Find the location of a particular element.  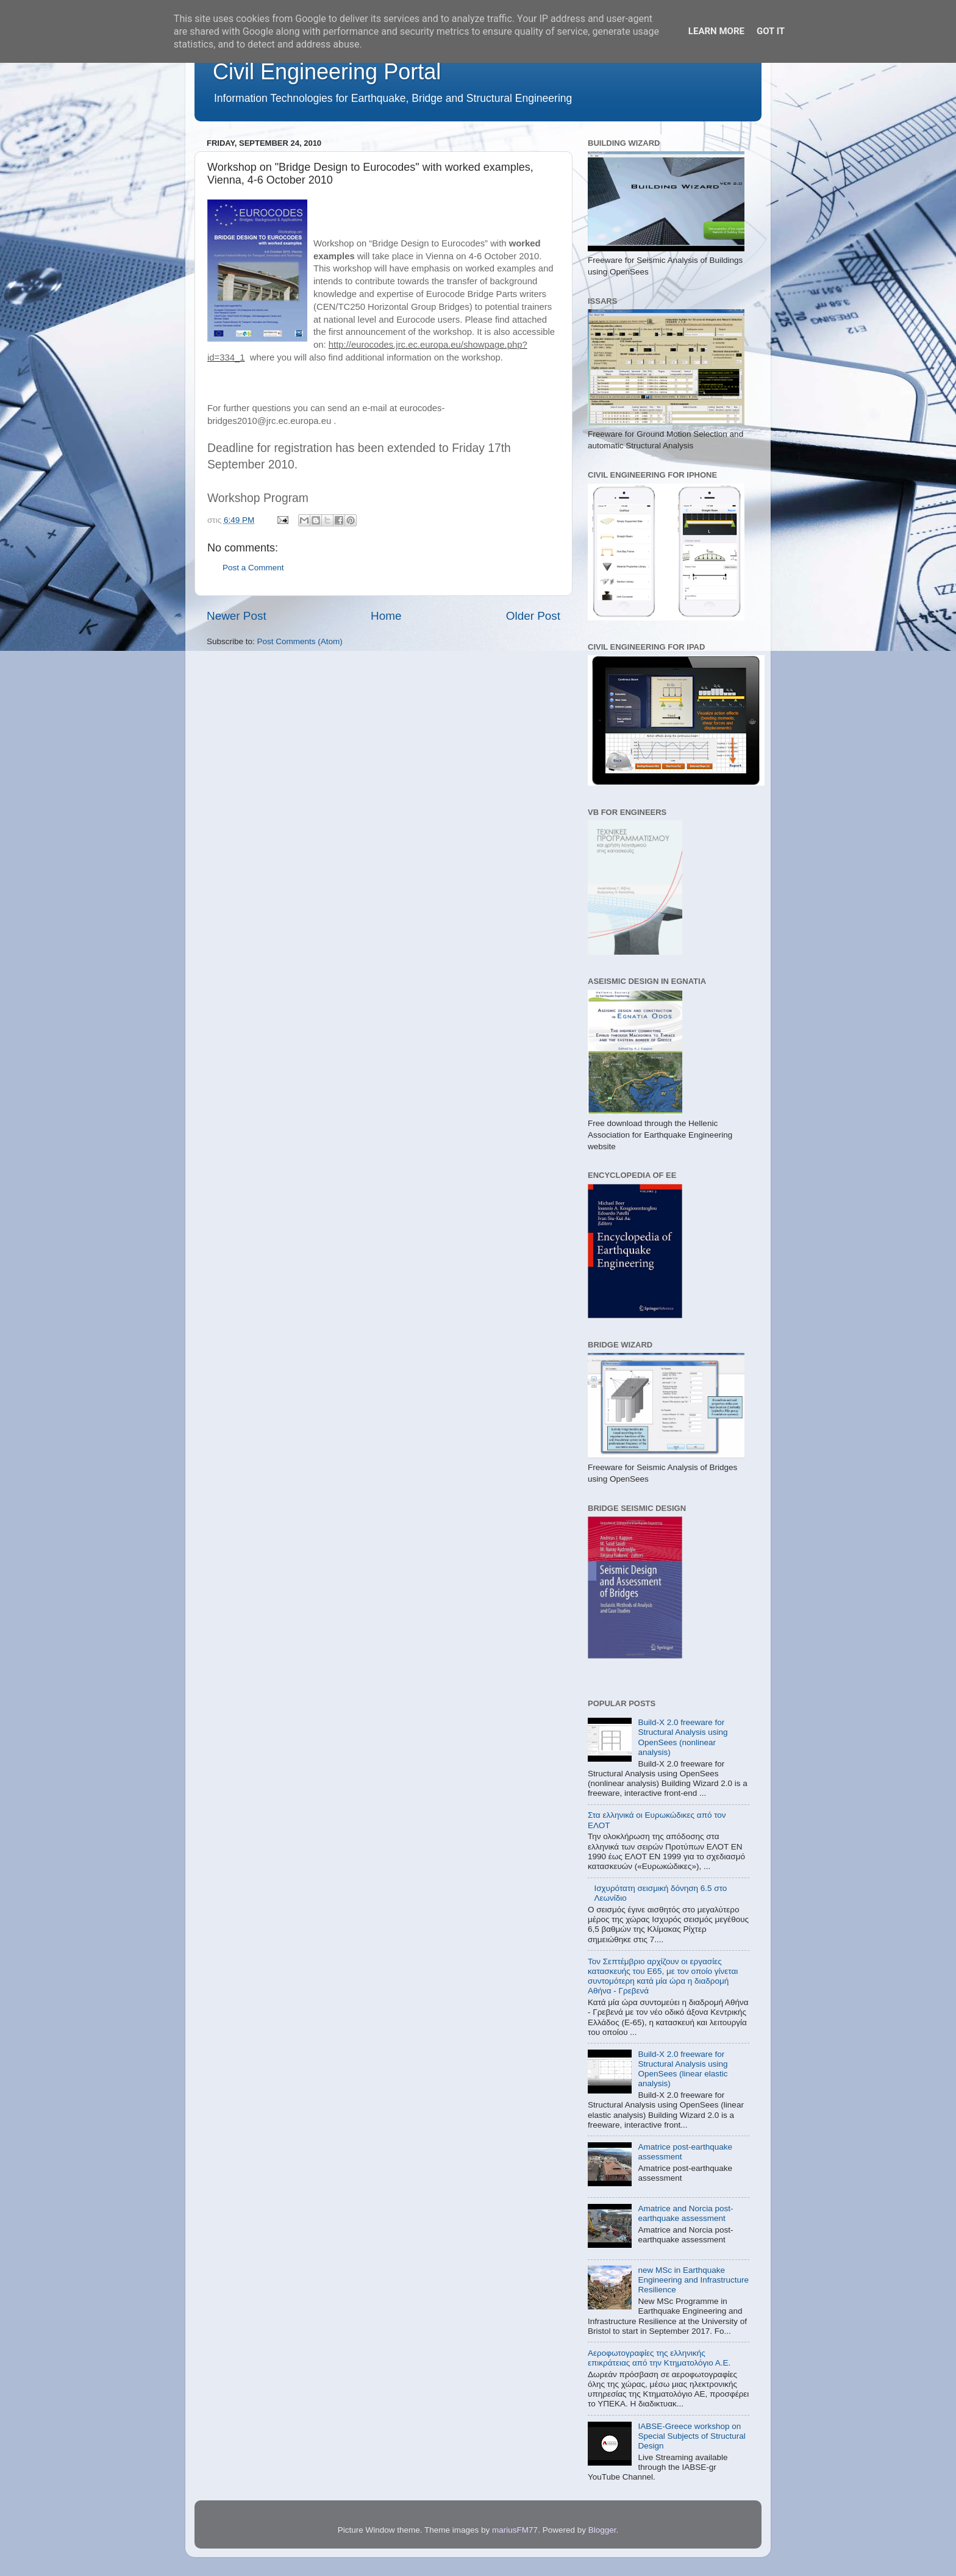

mariusFM77 is located at coordinates (515, 2530).